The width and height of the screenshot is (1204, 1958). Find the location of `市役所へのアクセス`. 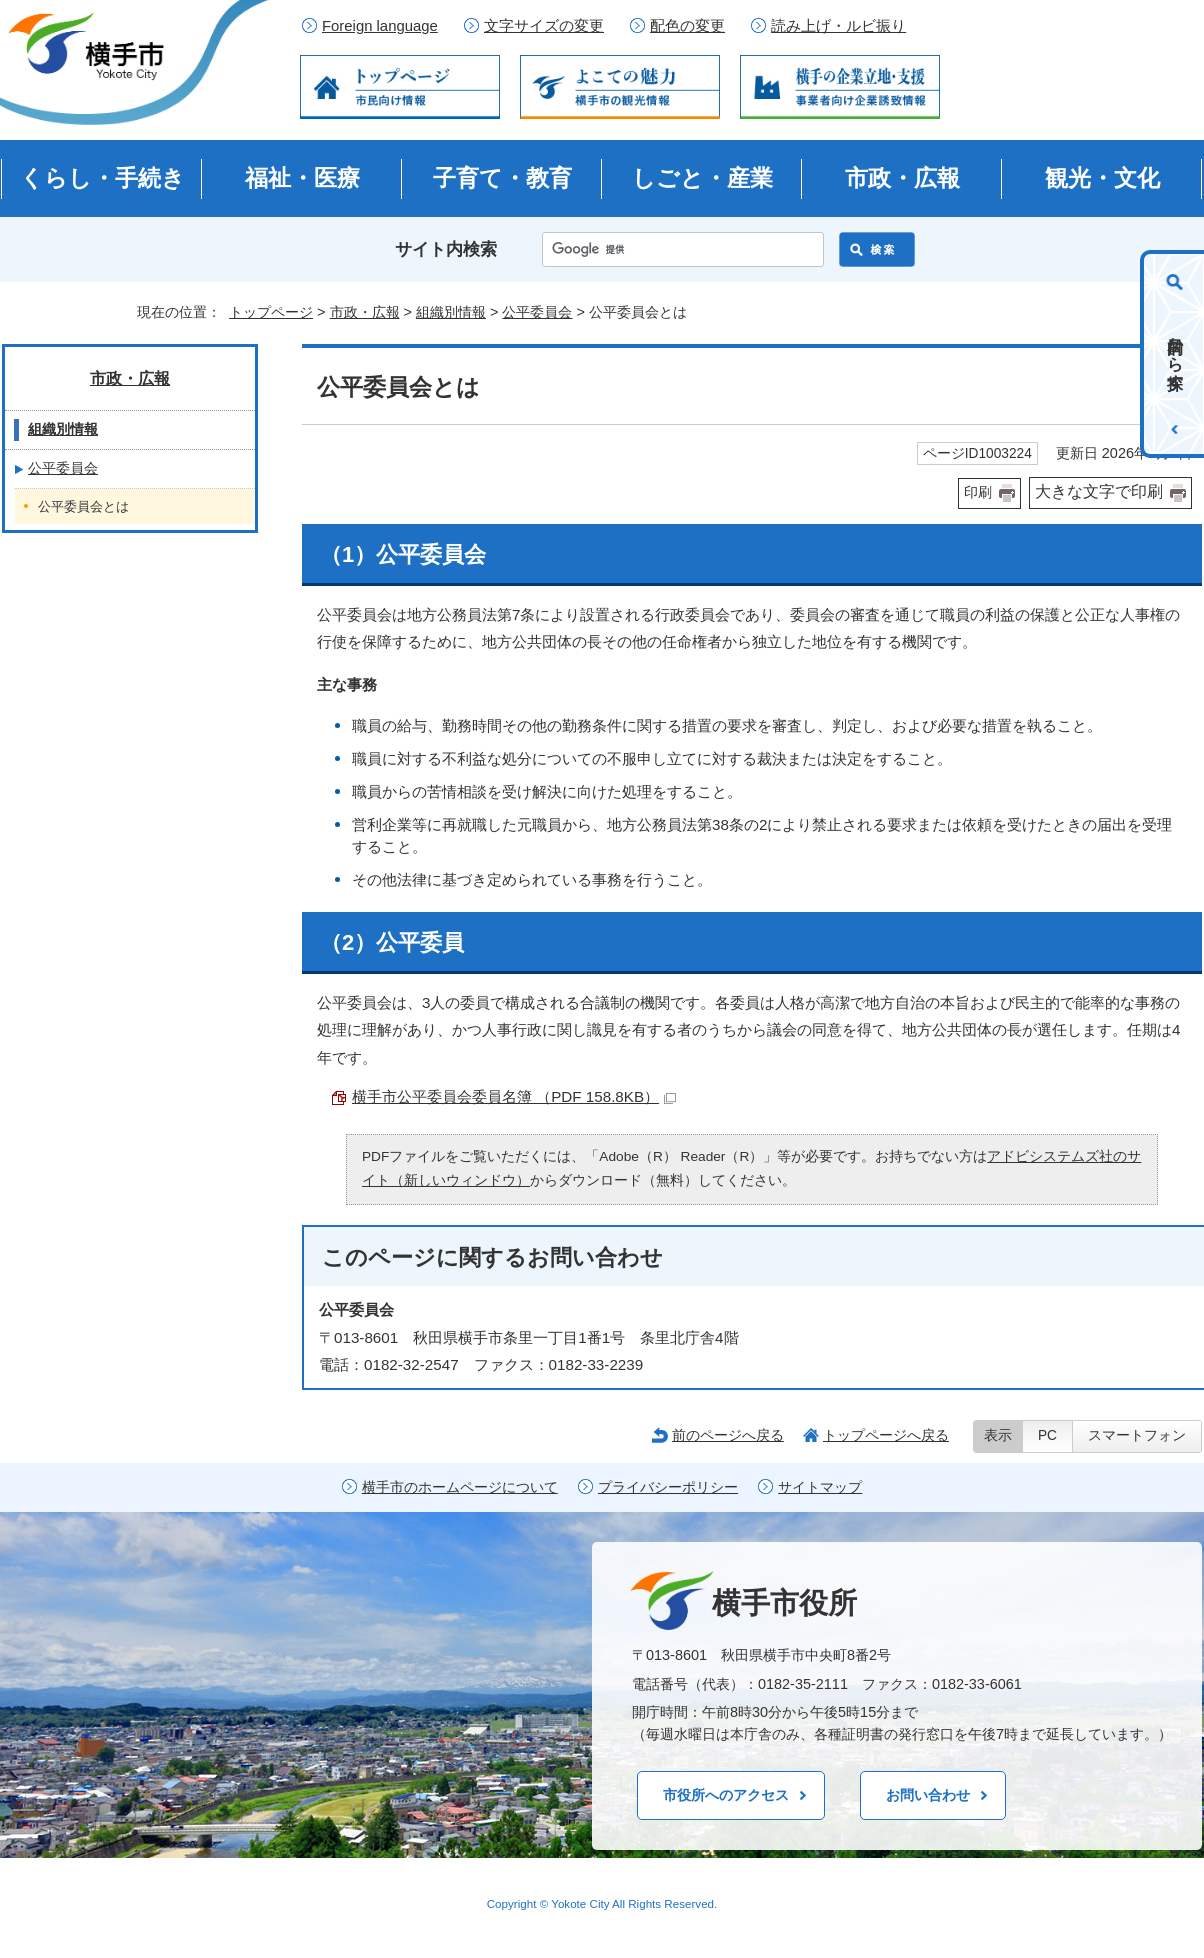

市役所へのアクセス is located at coordinates (726, 1795).